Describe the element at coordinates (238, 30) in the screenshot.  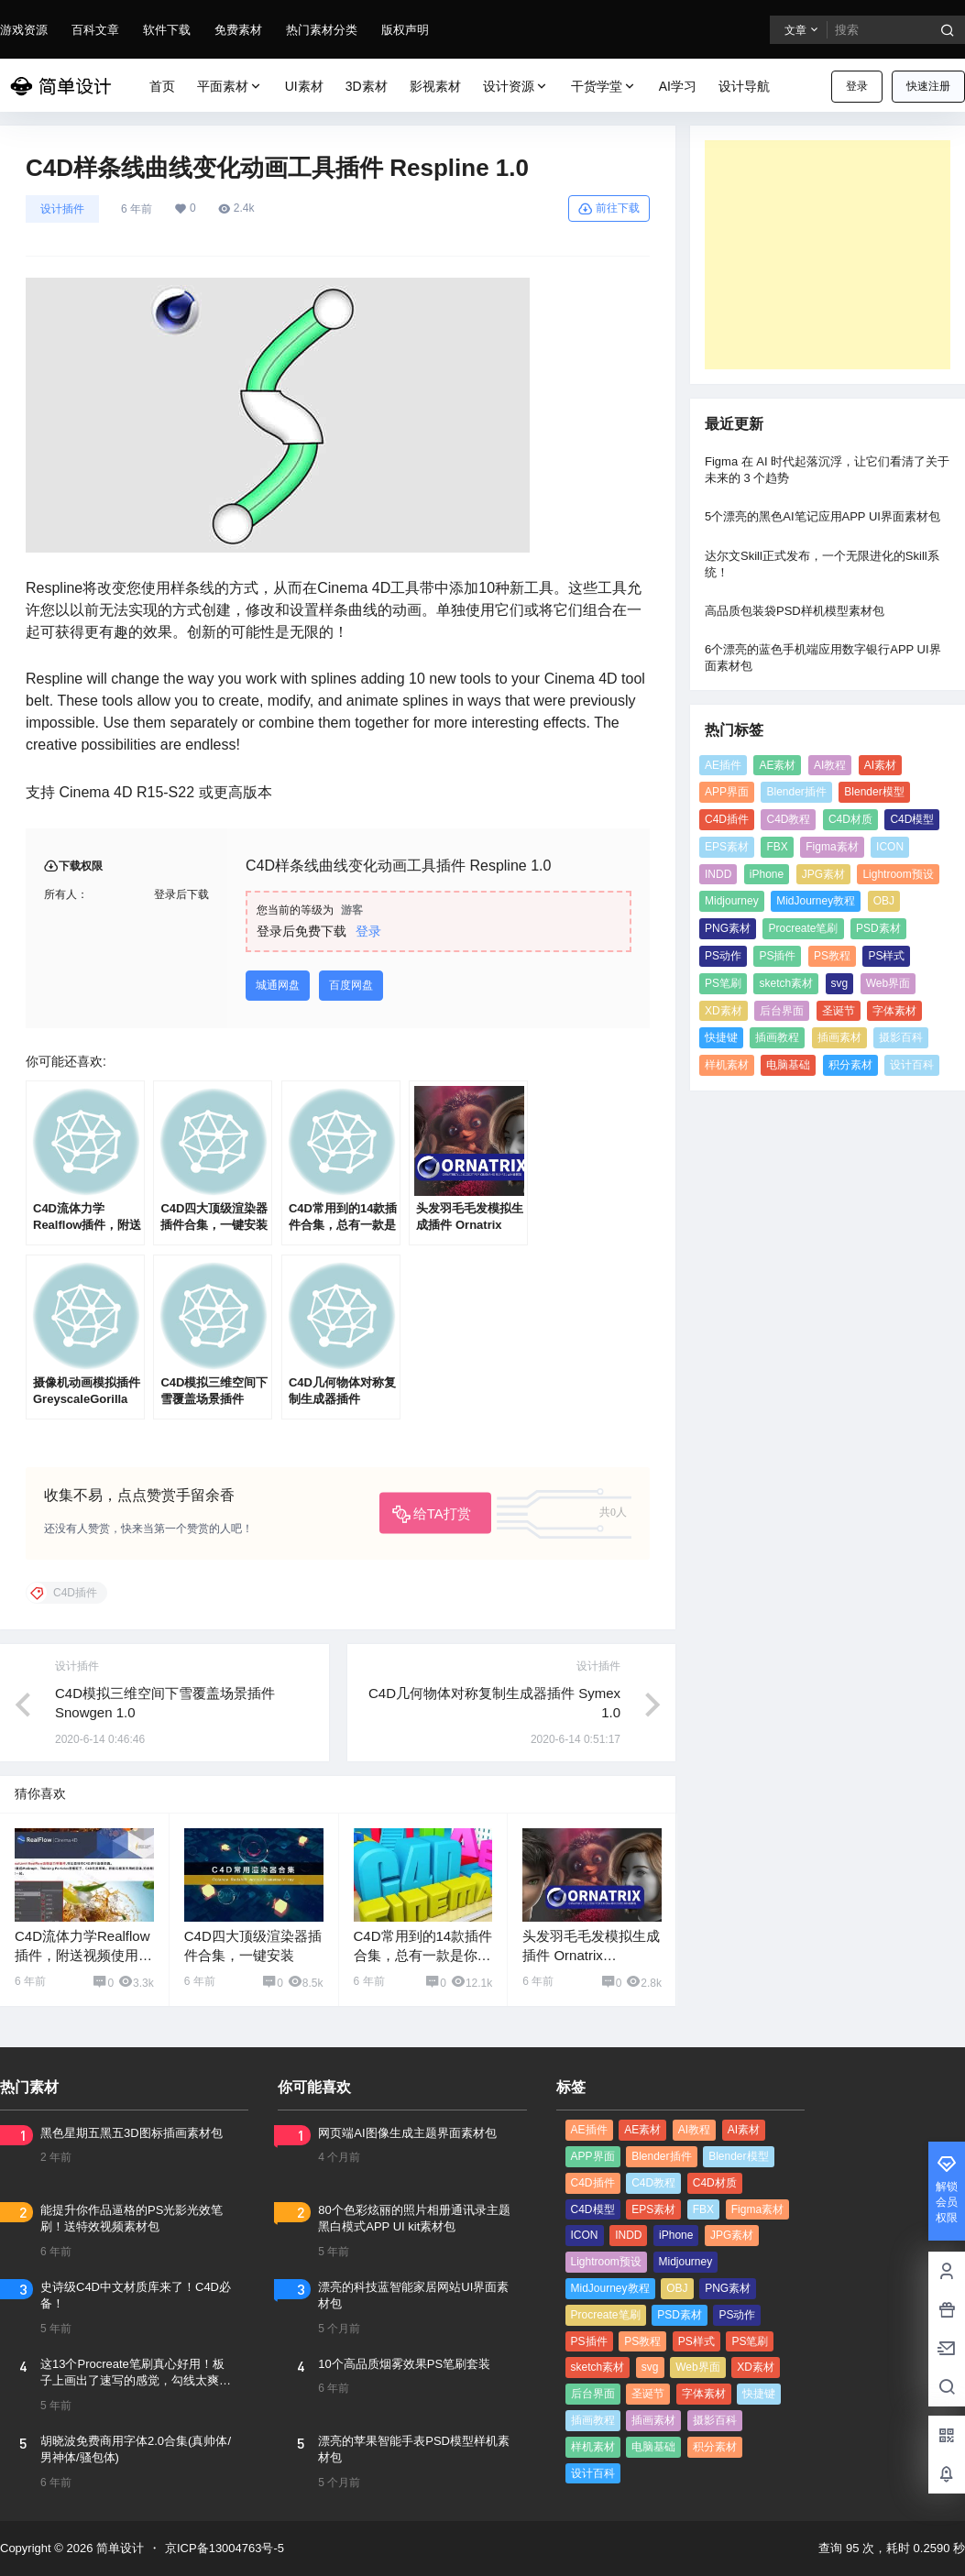
I see `免费素材` at that location.